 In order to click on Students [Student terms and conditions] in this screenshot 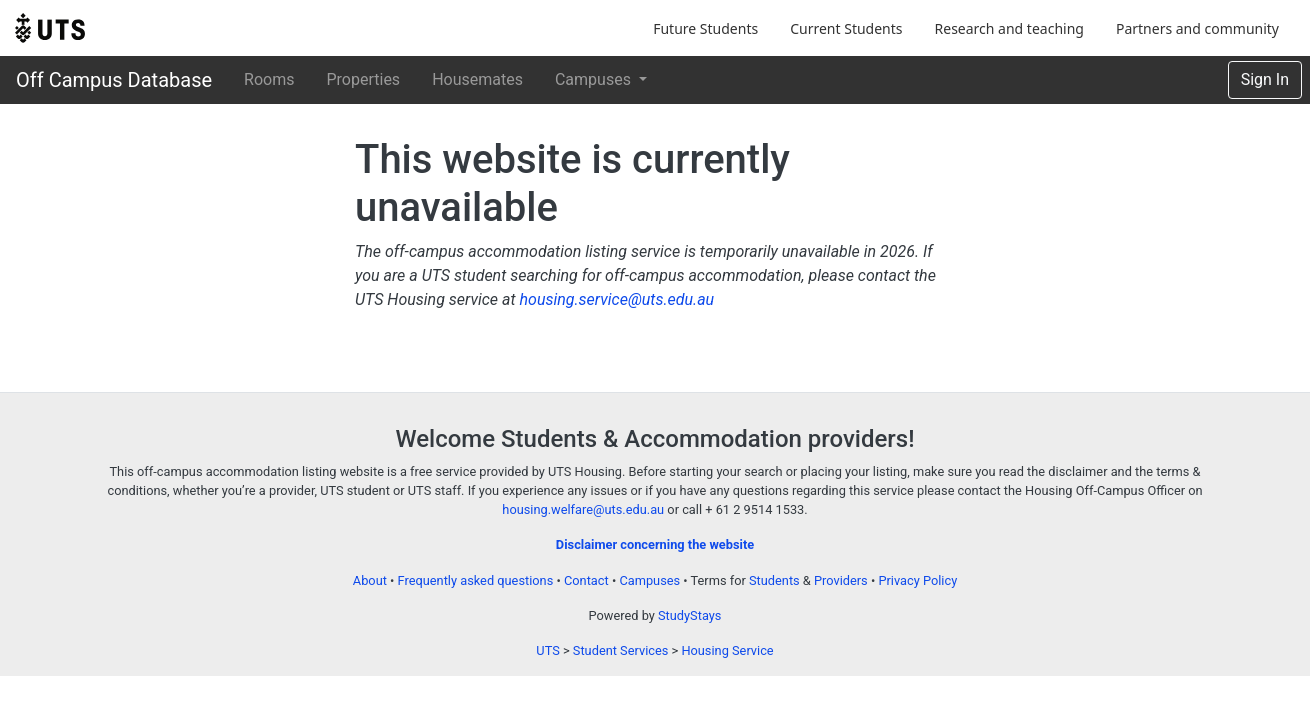, I will do `click(774, 580)`.